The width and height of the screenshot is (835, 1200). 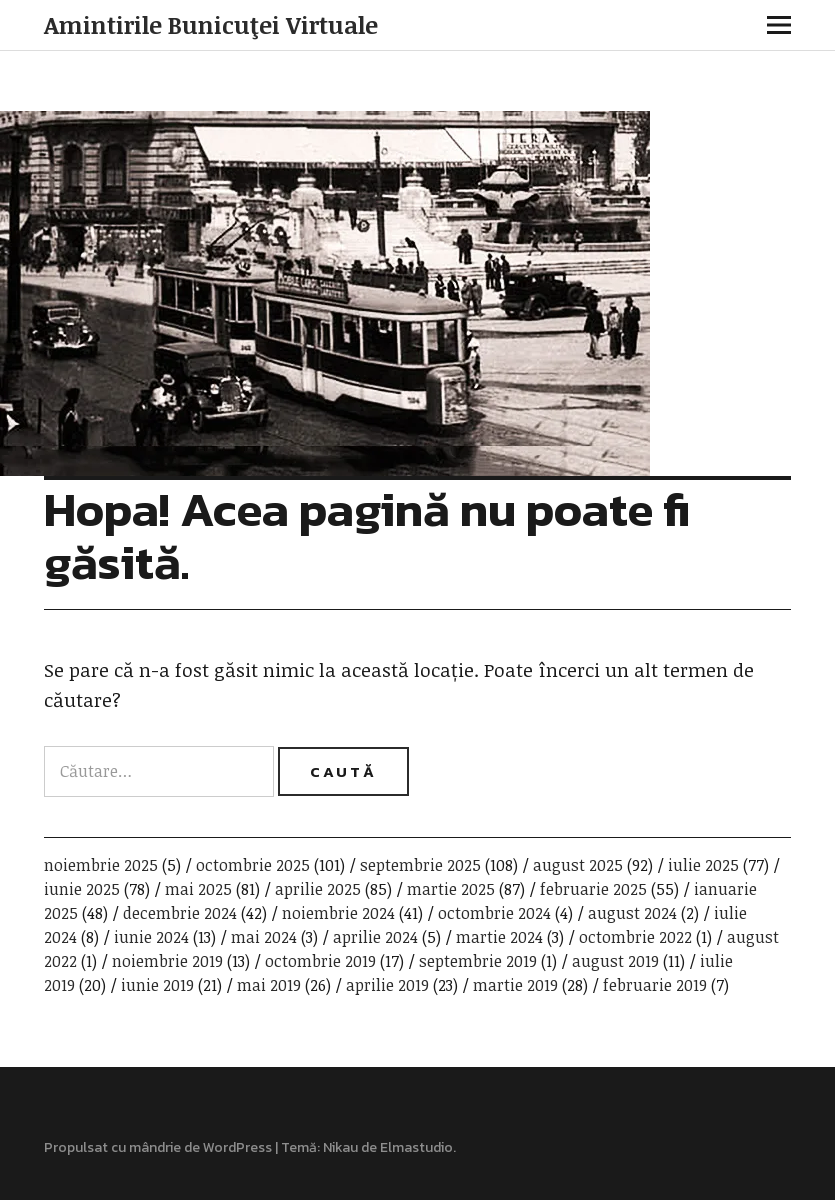 I want to click on martie 2025, so click(x=451, y=889).